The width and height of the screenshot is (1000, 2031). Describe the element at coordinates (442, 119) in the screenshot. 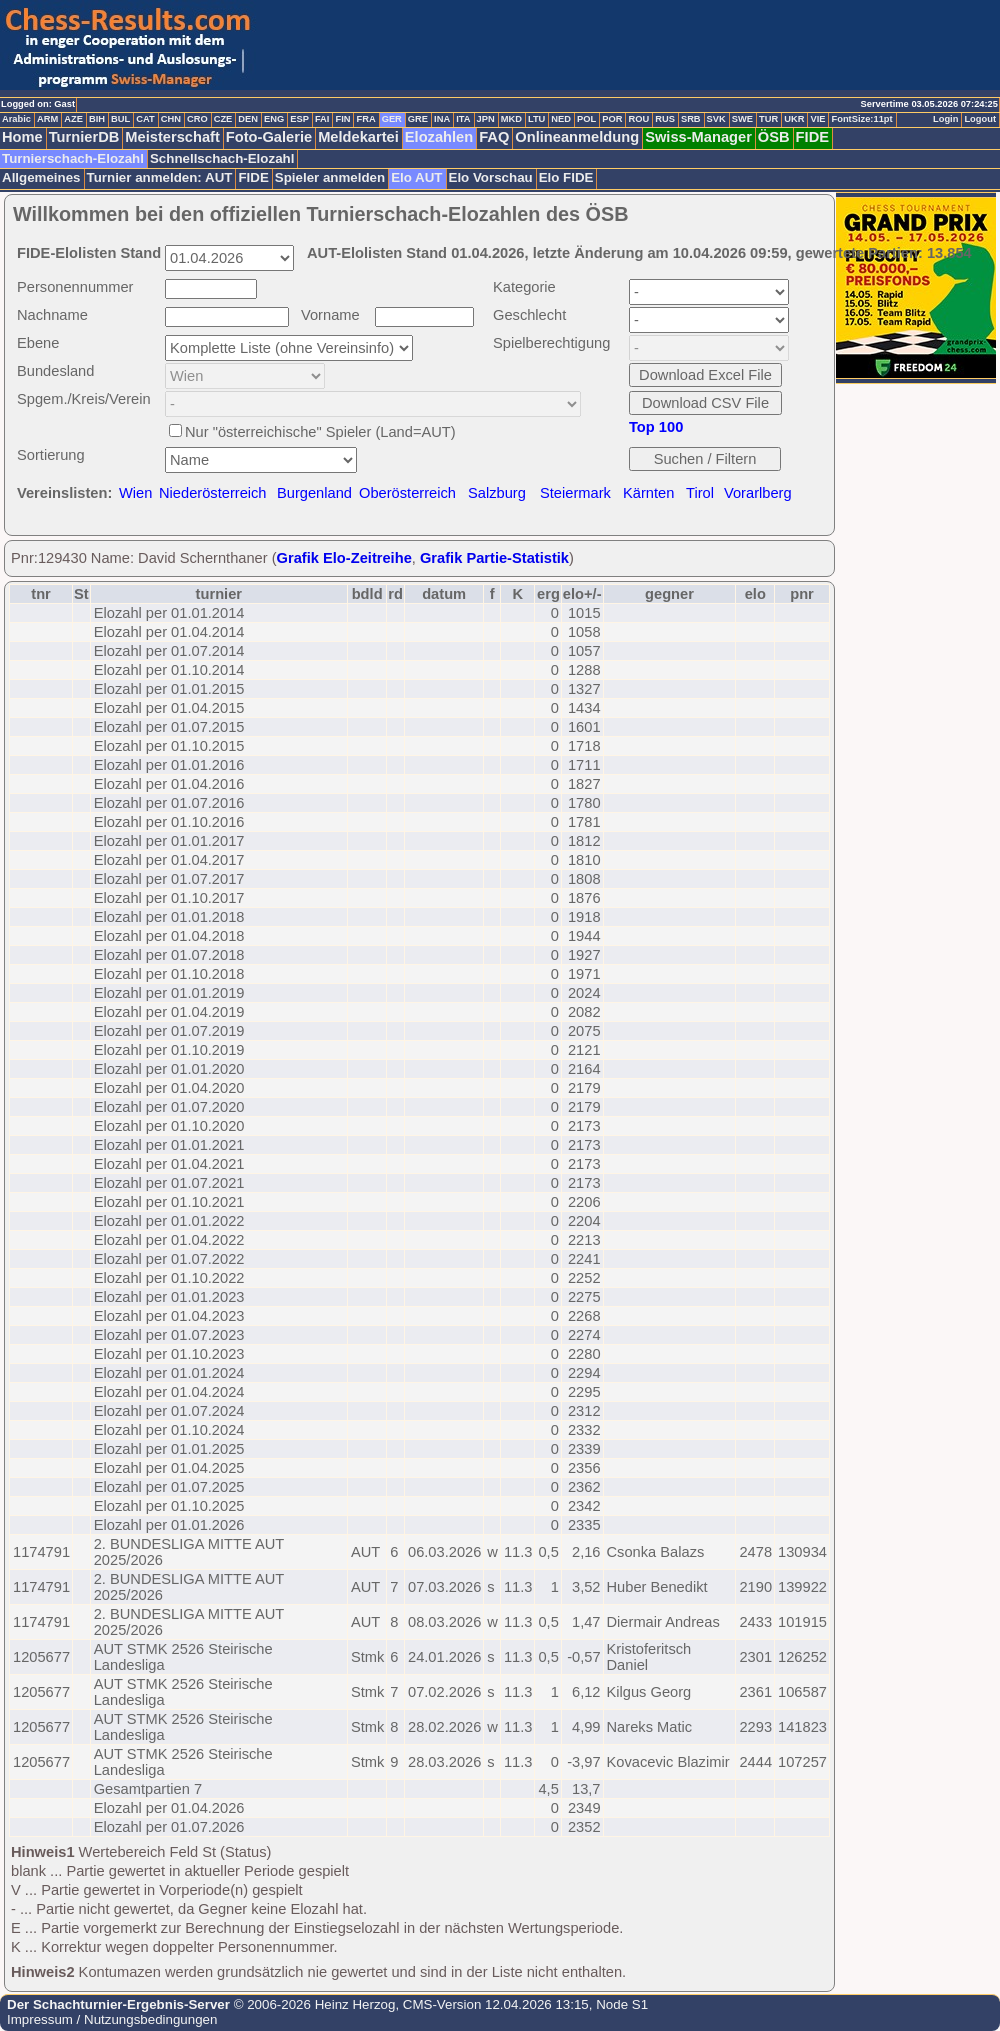

I see `INA` at that location.